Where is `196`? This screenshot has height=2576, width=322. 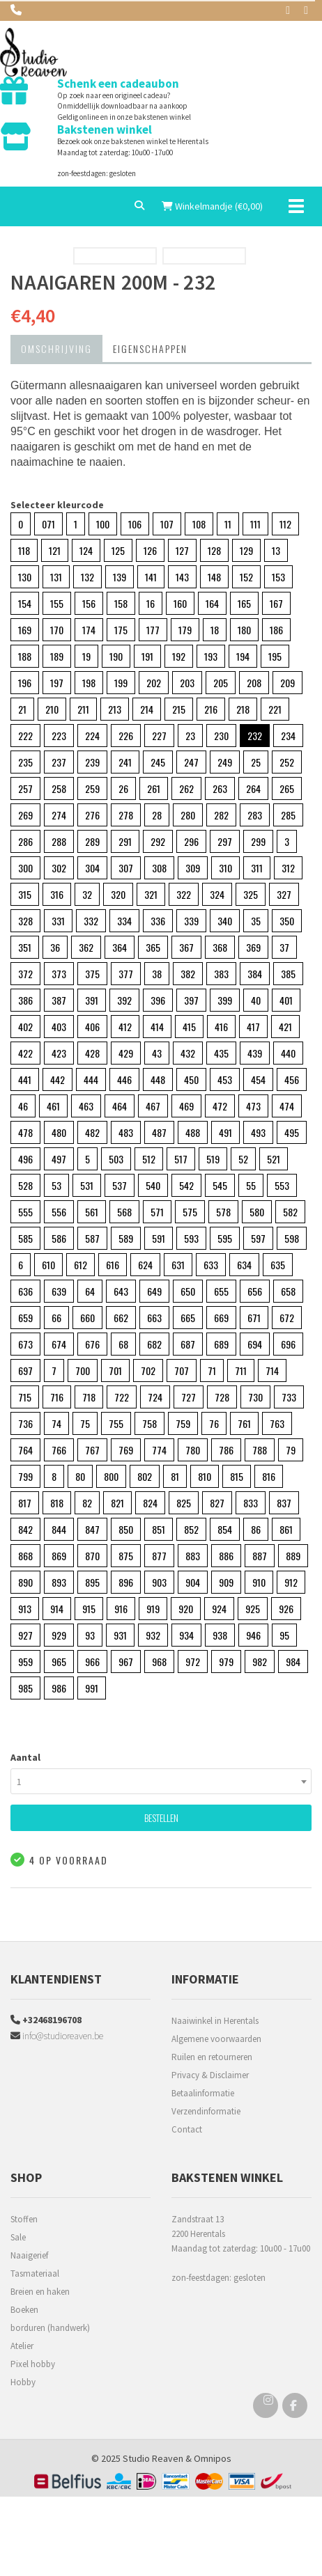
196 is located at coordinates (24, 682).